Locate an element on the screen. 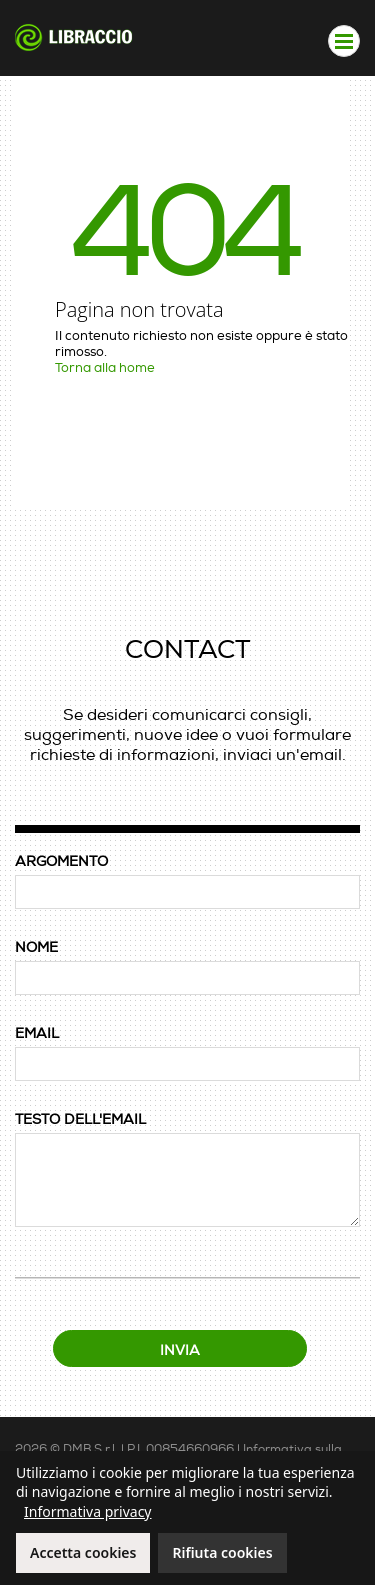 Image resolution: width=375 pixels, height=1585 pixels. Informativa privacy is located at coordinates (88, 1511).